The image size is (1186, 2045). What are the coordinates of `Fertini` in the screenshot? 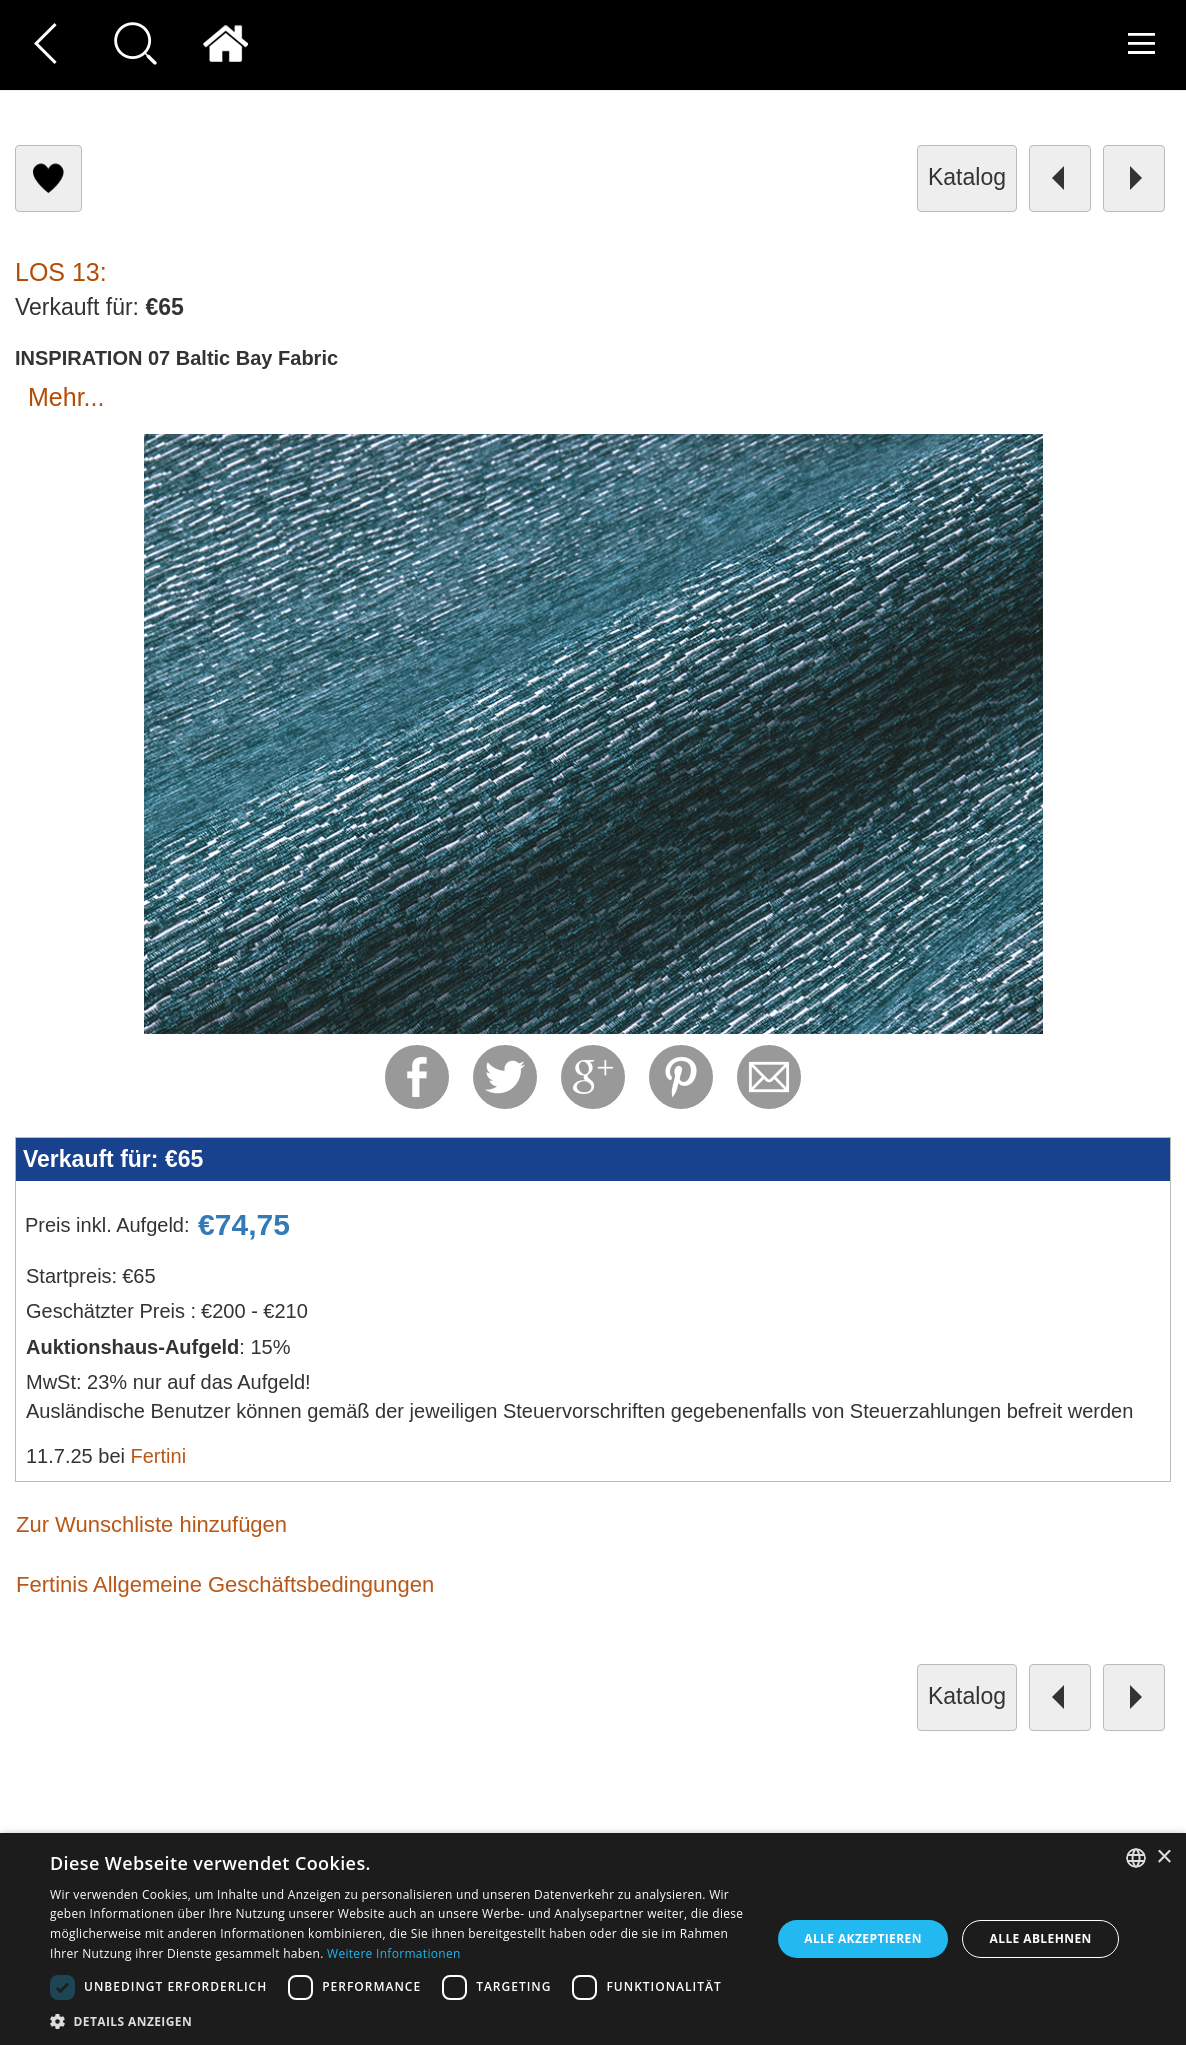 It's located at (159, 1456).